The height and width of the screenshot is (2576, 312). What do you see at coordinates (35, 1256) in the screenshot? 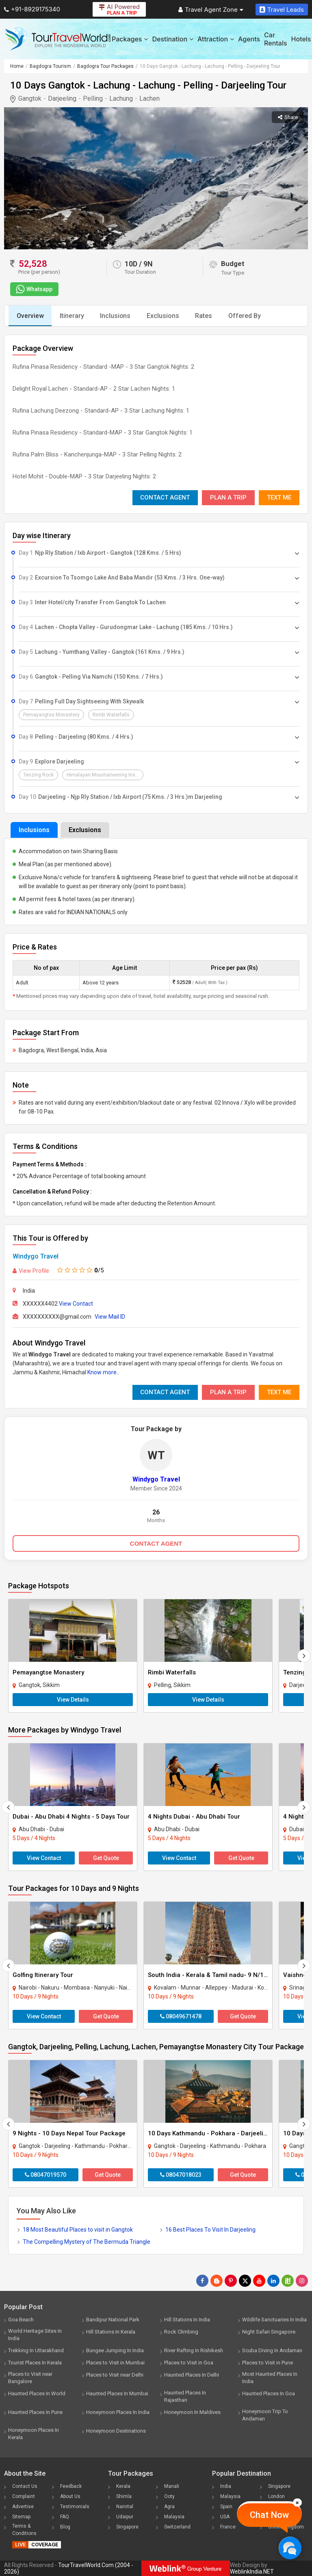
I see `Windygo Travel` at bounding box center [35, 1256].